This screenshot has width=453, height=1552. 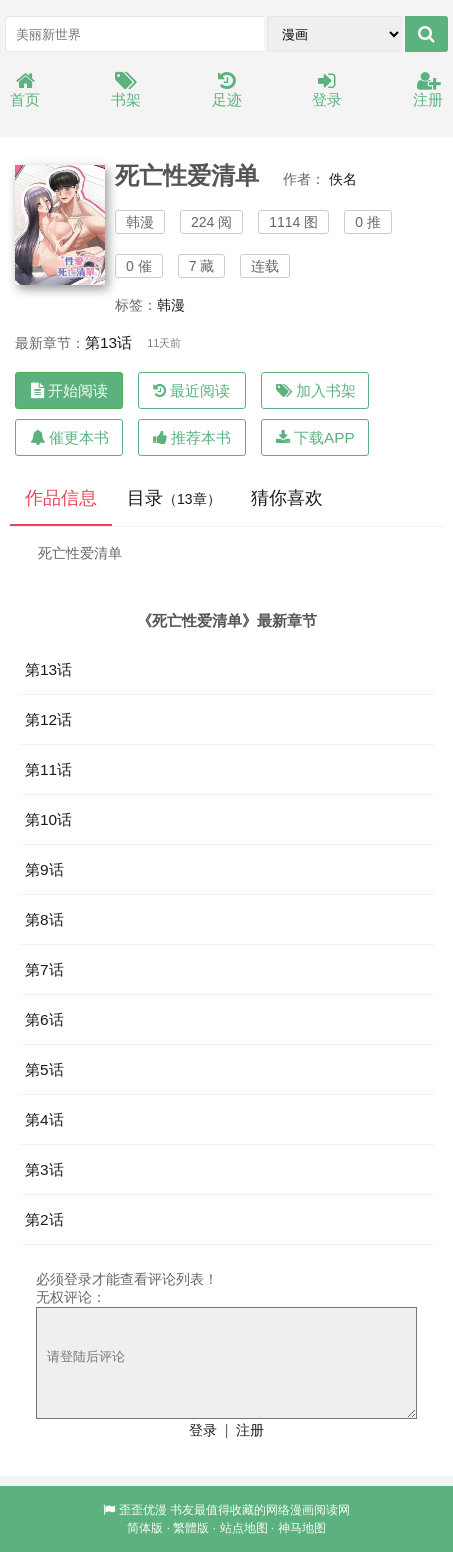 What do you see at coordinates (192, 437) in the screenshot?
I see `推荐本书` at bounding box center [192, 437].